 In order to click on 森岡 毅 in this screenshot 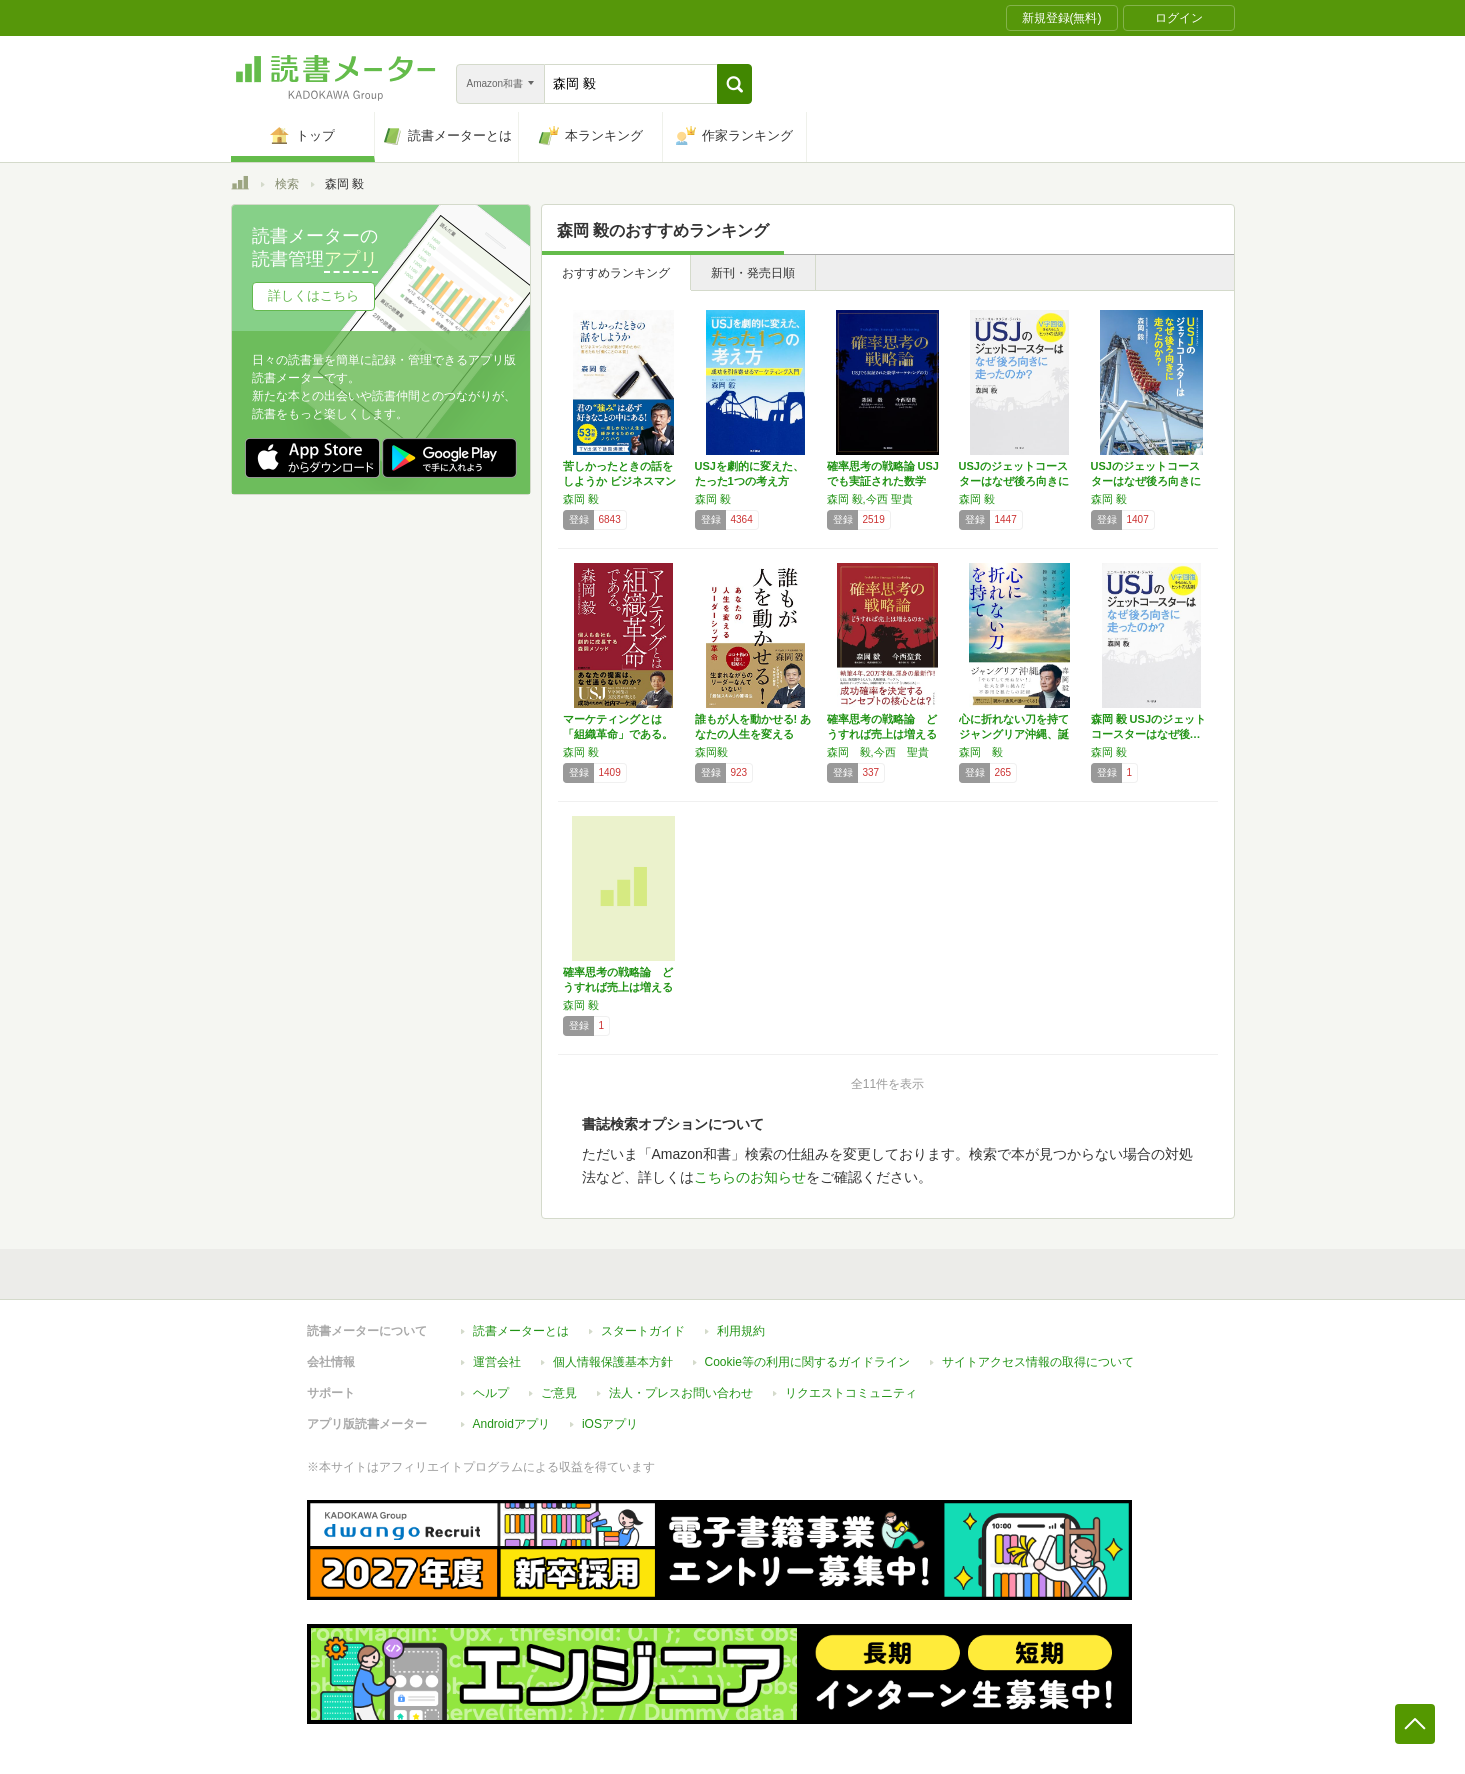, I will do `click(581, 499)`.